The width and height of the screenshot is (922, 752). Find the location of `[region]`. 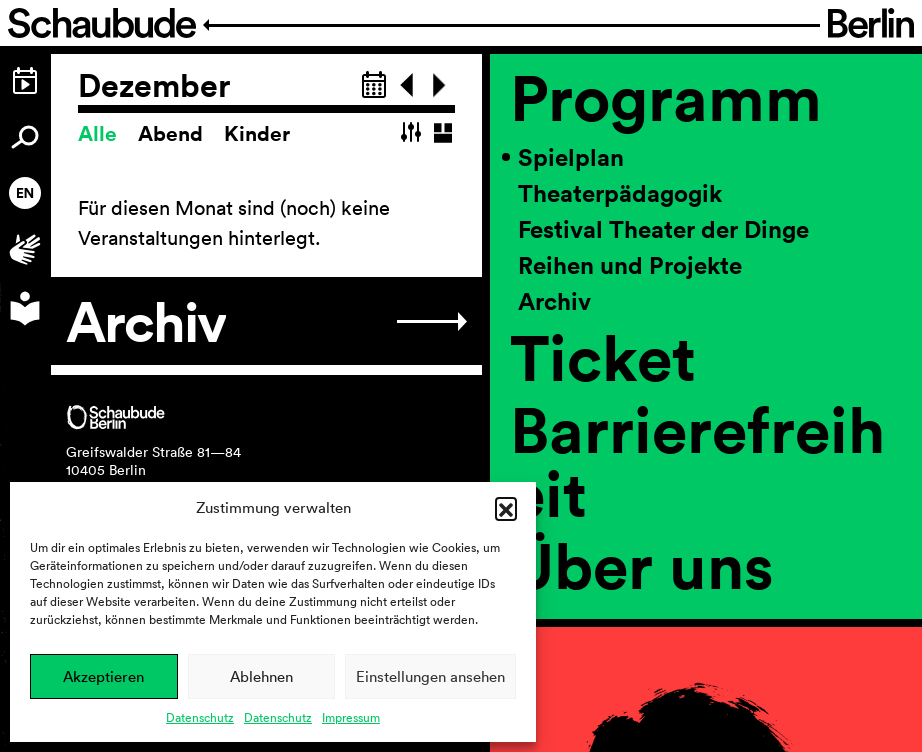

[region] is located at coordinates (706, 402).